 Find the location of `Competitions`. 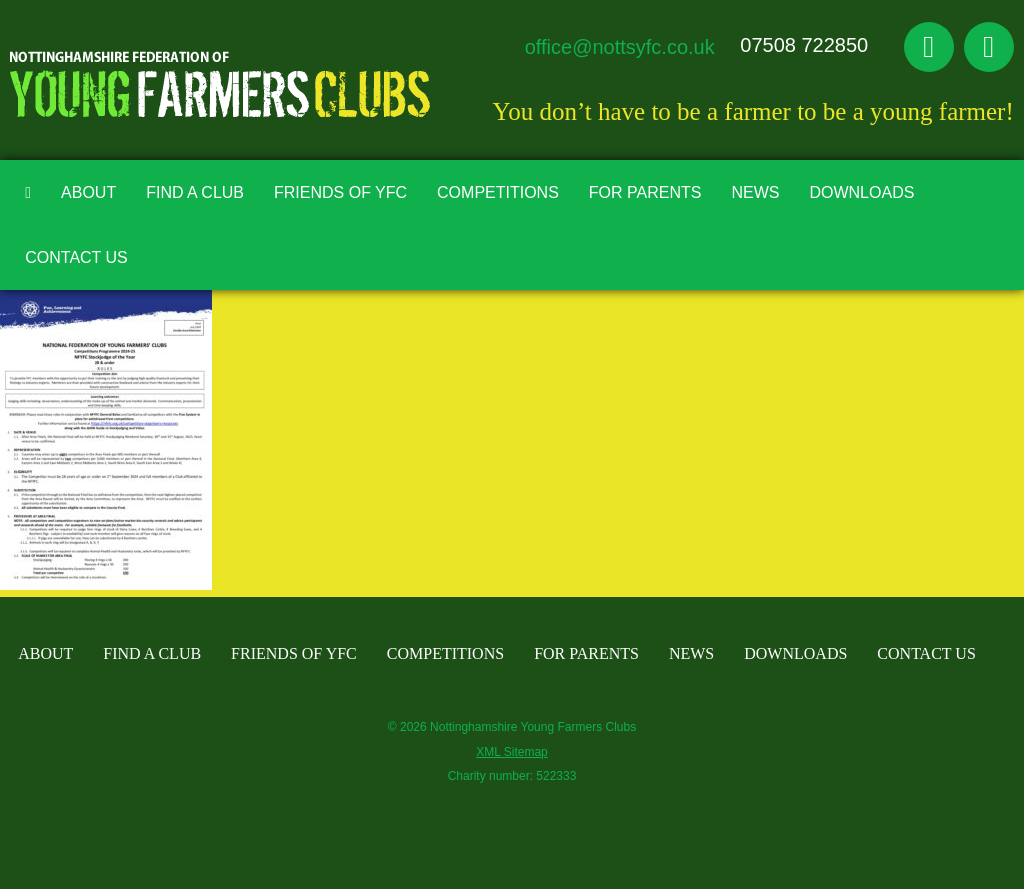

Competitions is located at coordinates (498, 192).